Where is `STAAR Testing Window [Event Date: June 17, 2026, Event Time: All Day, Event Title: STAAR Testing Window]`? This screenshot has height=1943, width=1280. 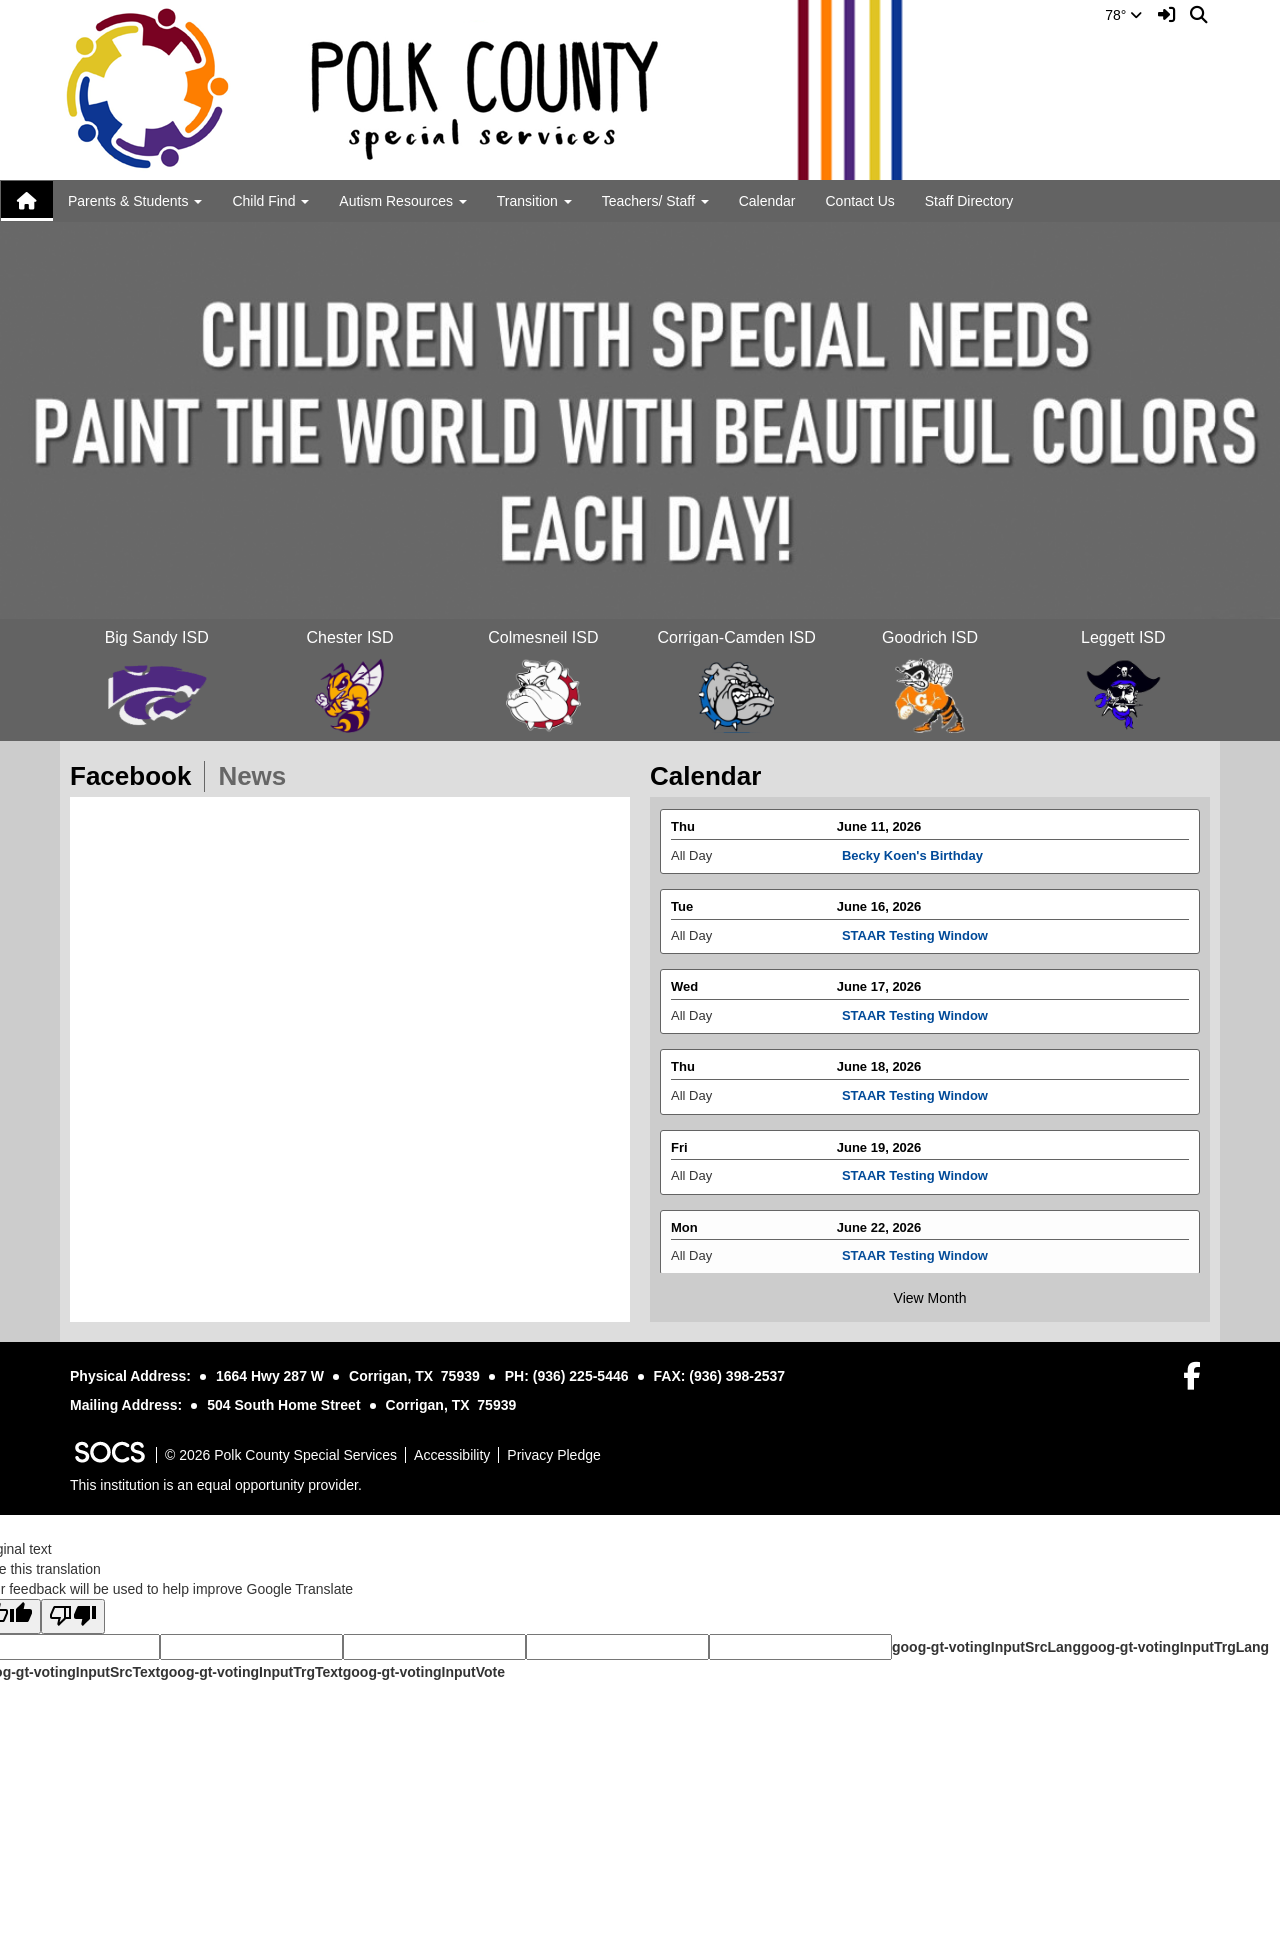 STAAR Testing Window [Event Date: June 17, 2026, Event Time: All Day, Event Title: STAAR Testing Window] is located at coordinates (915, 1024).